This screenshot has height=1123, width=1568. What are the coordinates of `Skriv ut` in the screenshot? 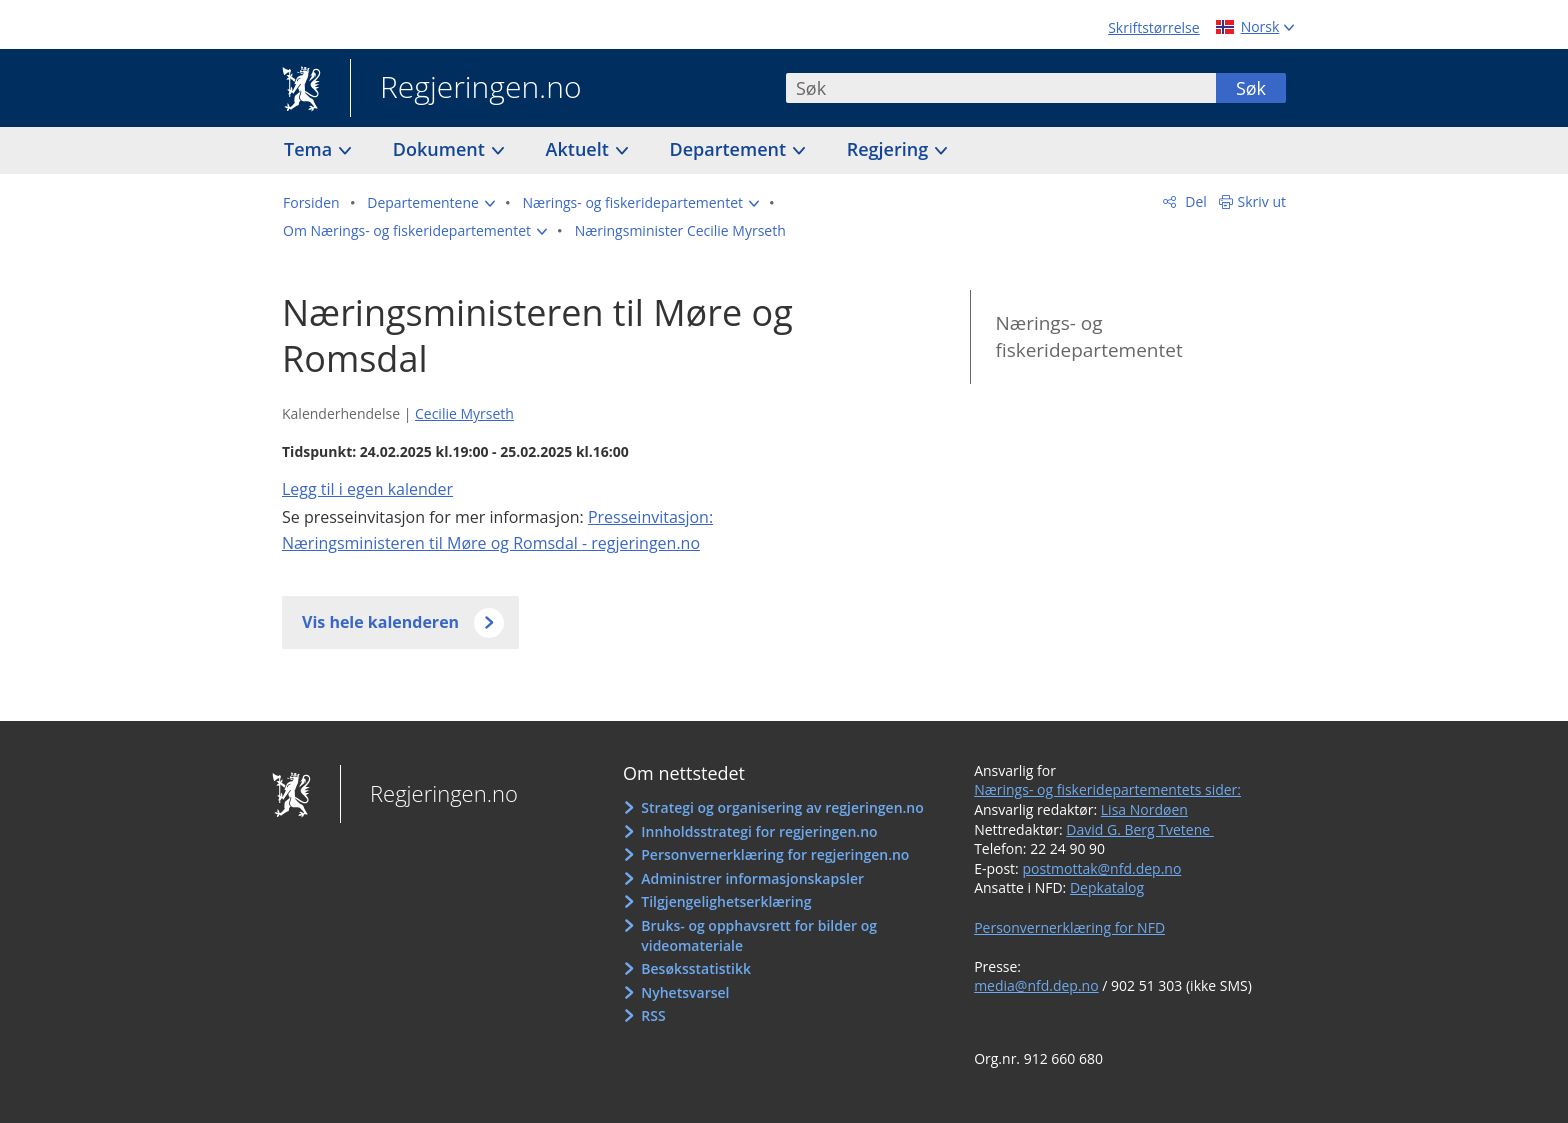 It's located at (1262, 201).